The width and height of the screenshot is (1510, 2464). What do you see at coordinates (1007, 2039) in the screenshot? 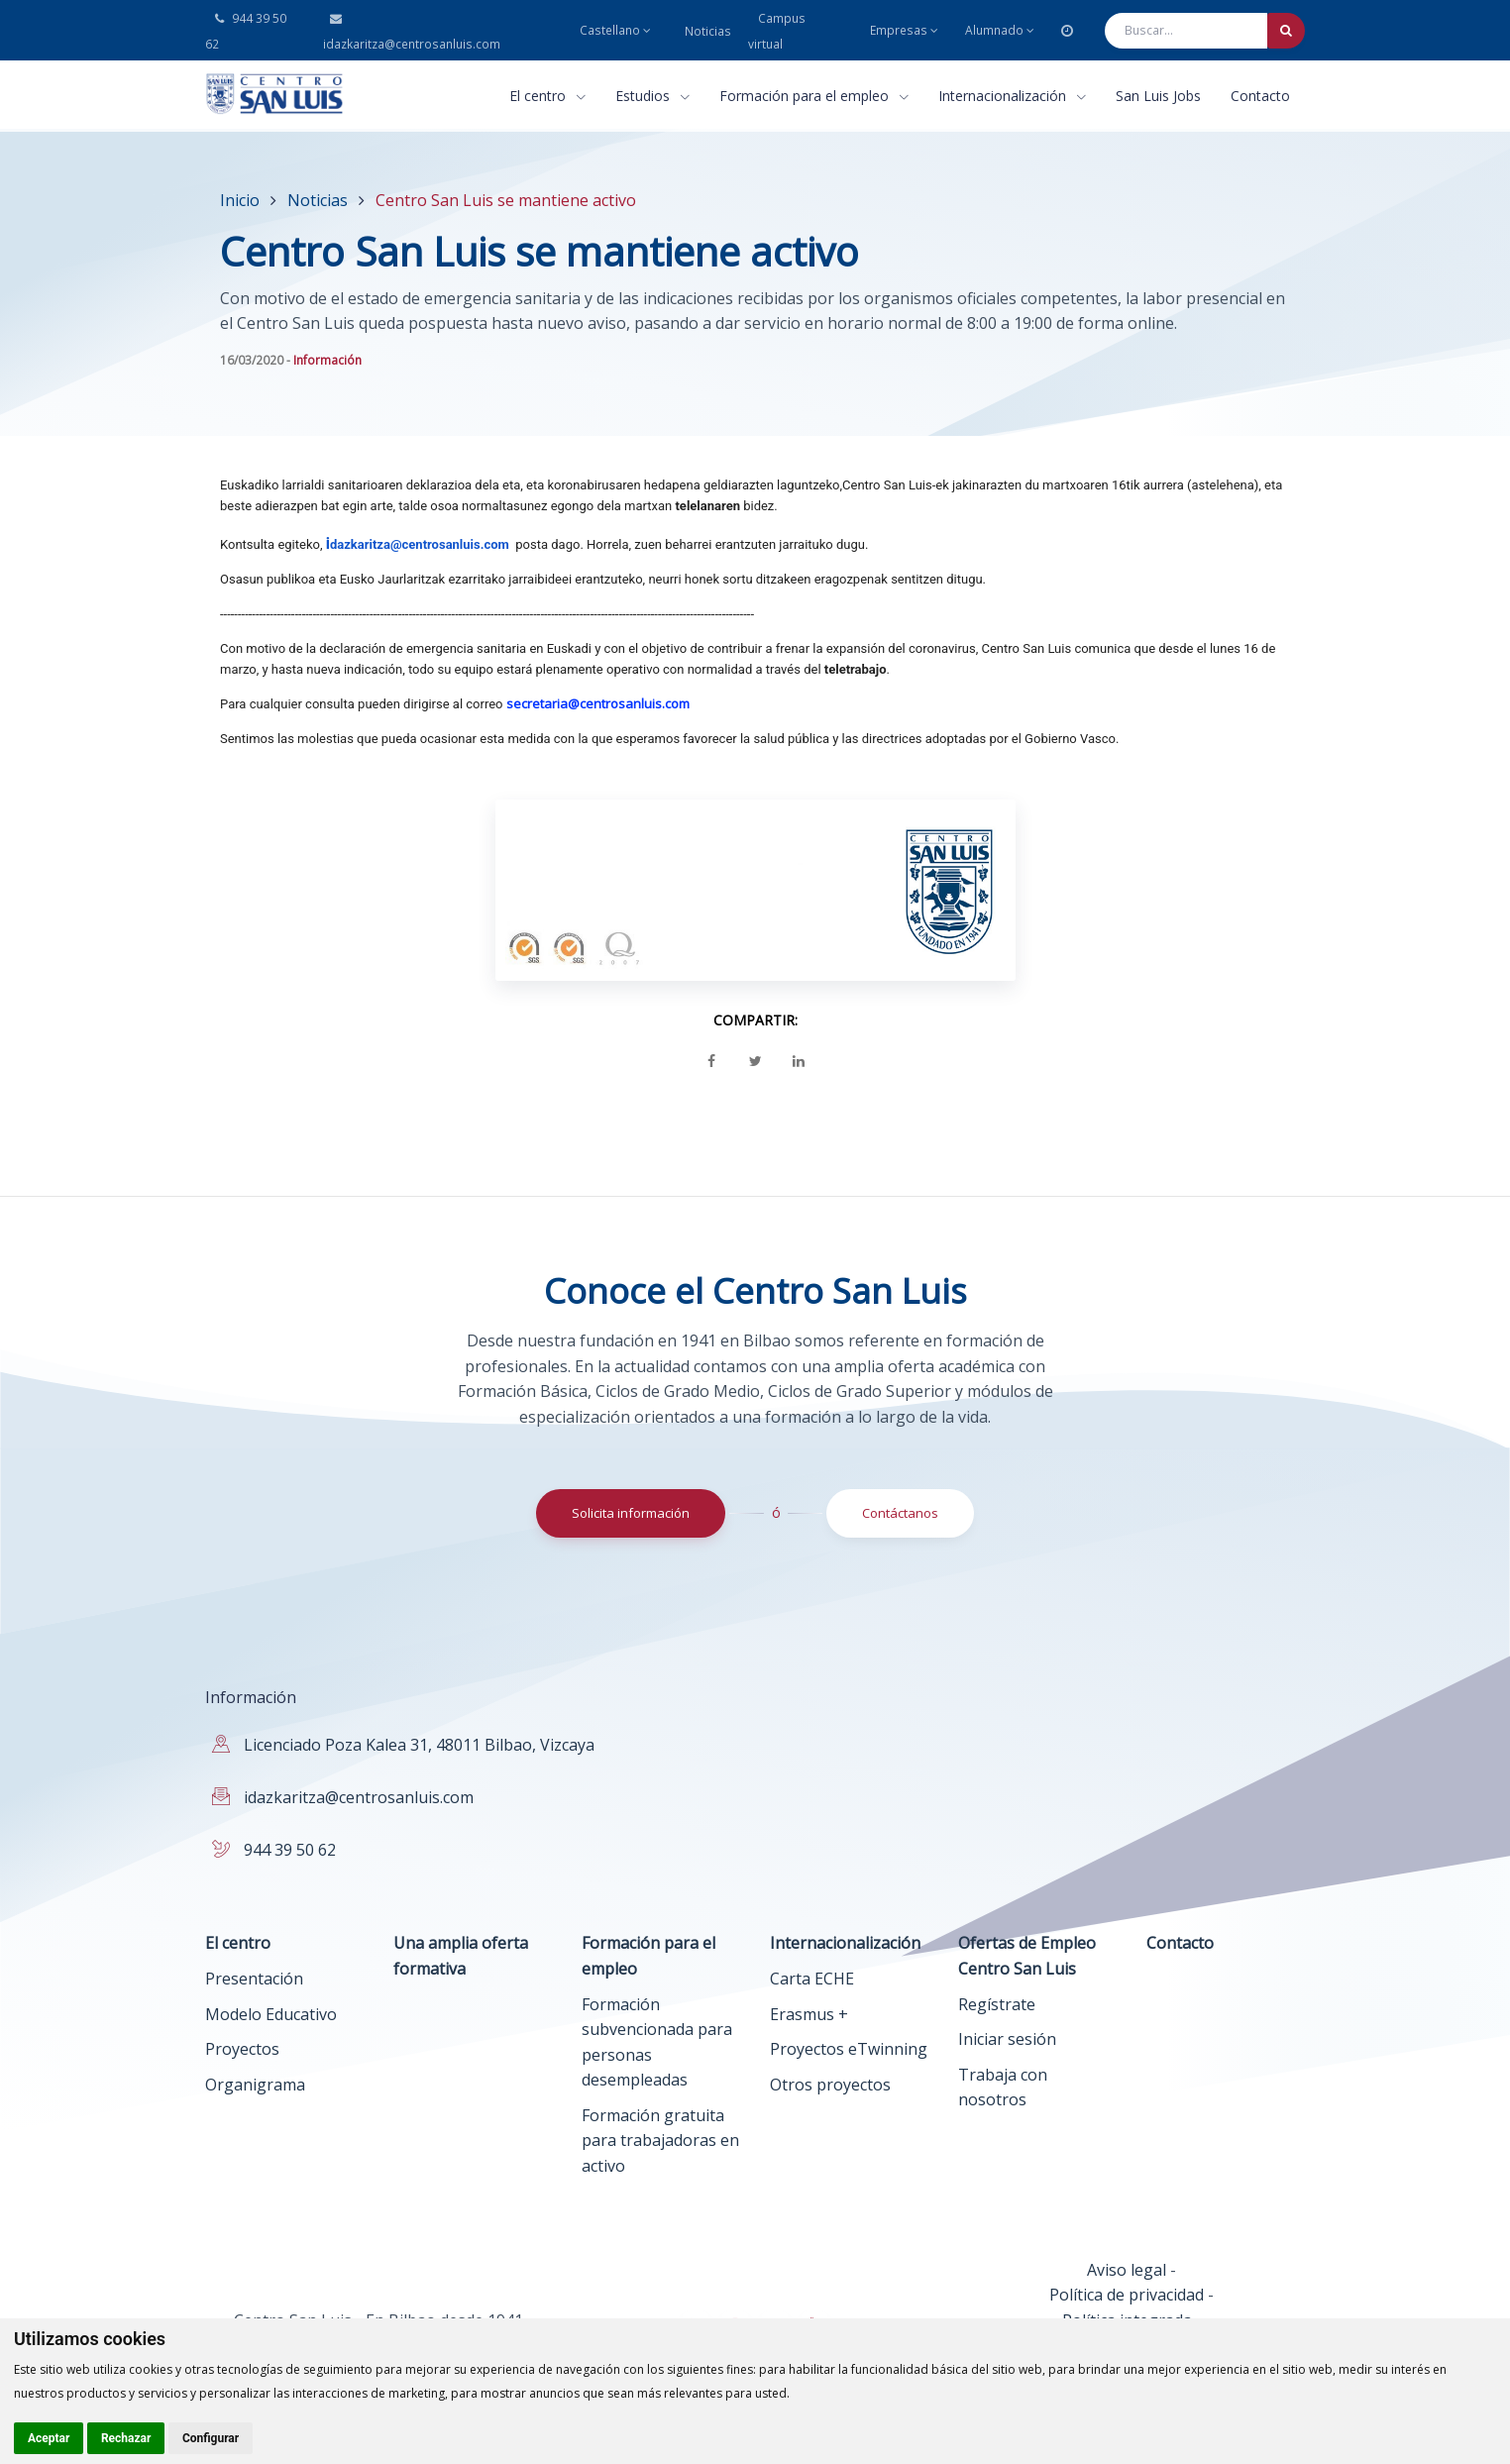
I see `Iniciar sesión` at bounding box center [1007, 2039].